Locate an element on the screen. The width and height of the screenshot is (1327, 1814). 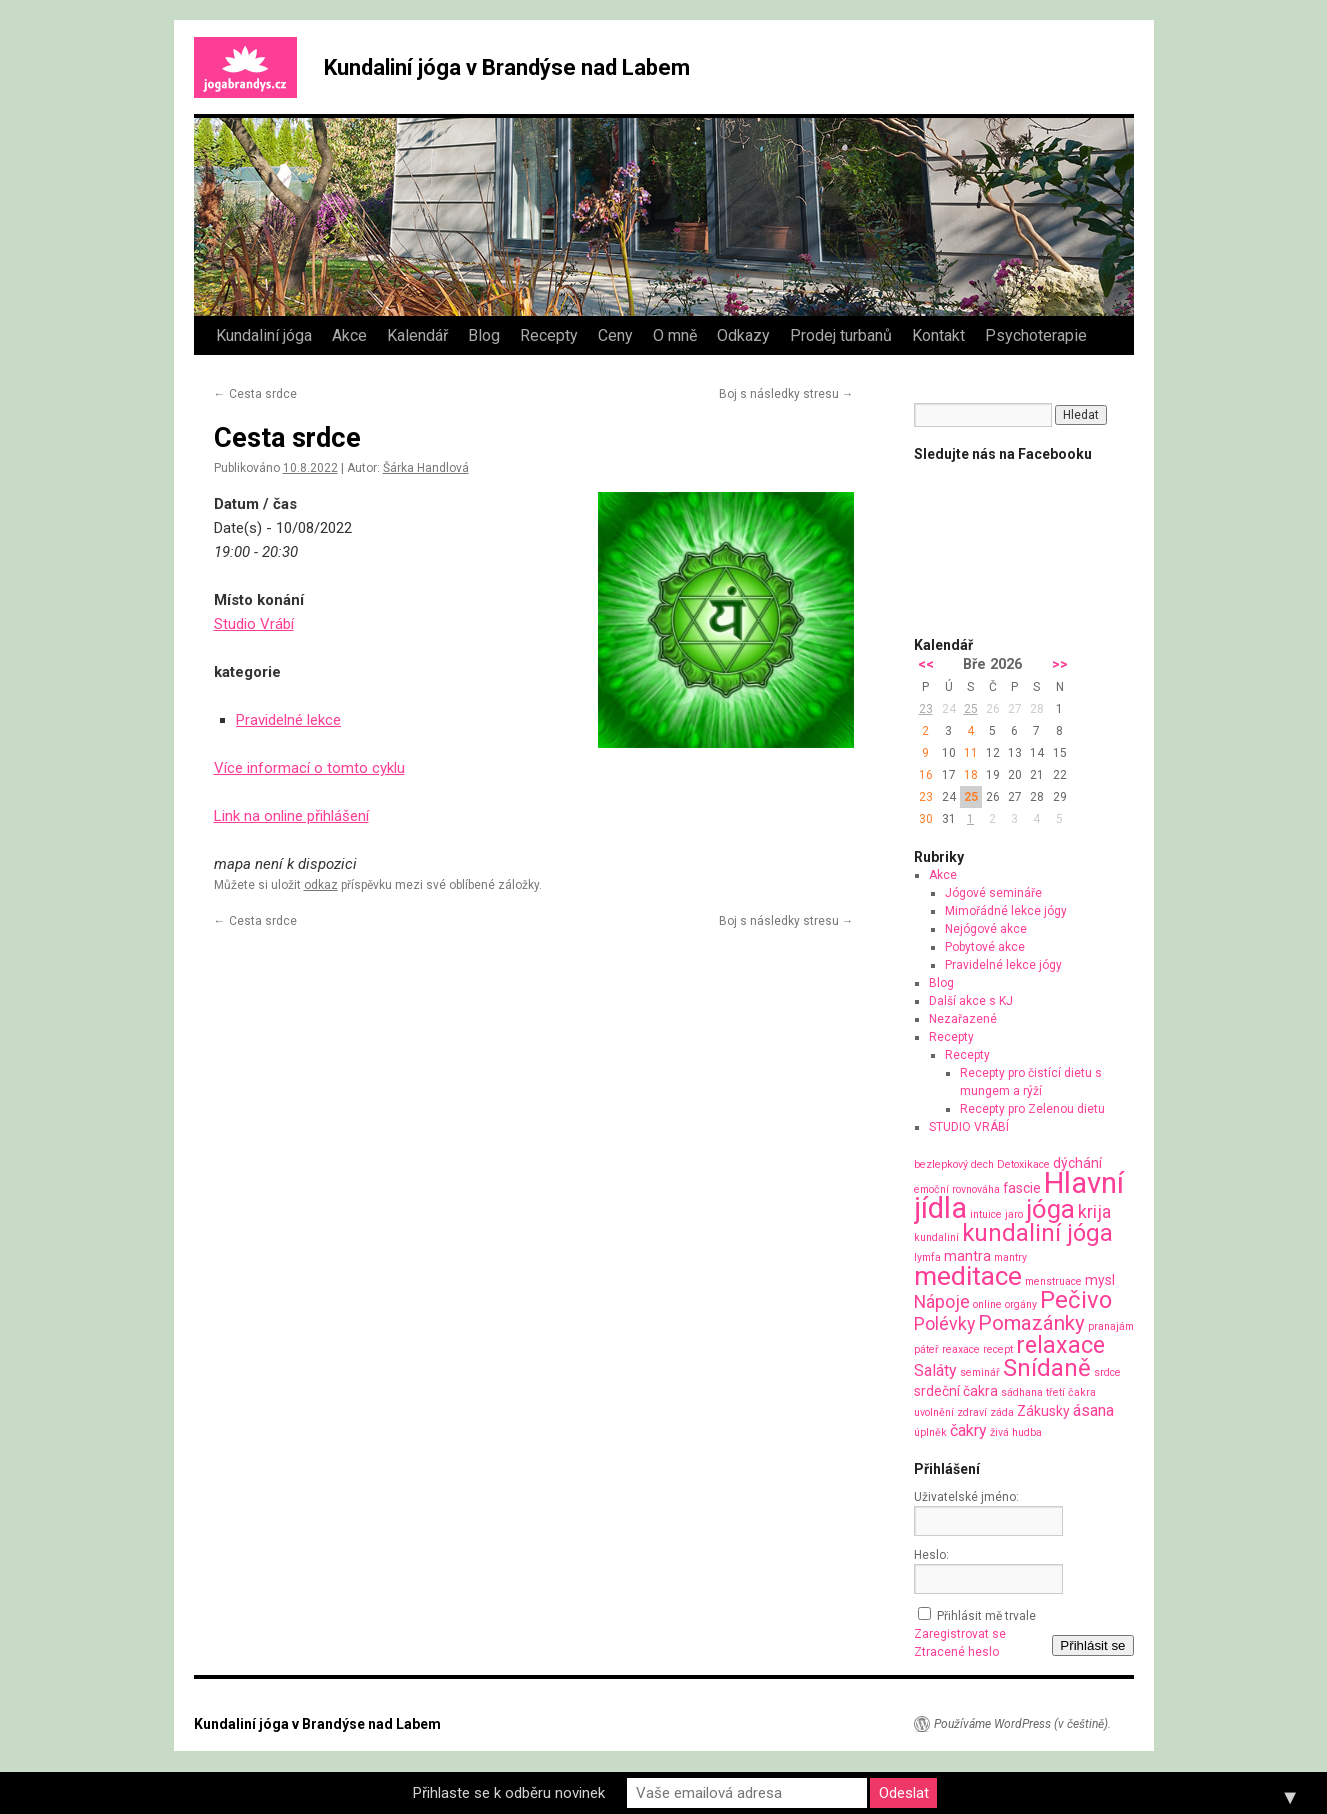
Detoxikace [Detoxikace (1 položka)] is located at coordinates (1023, 1164).